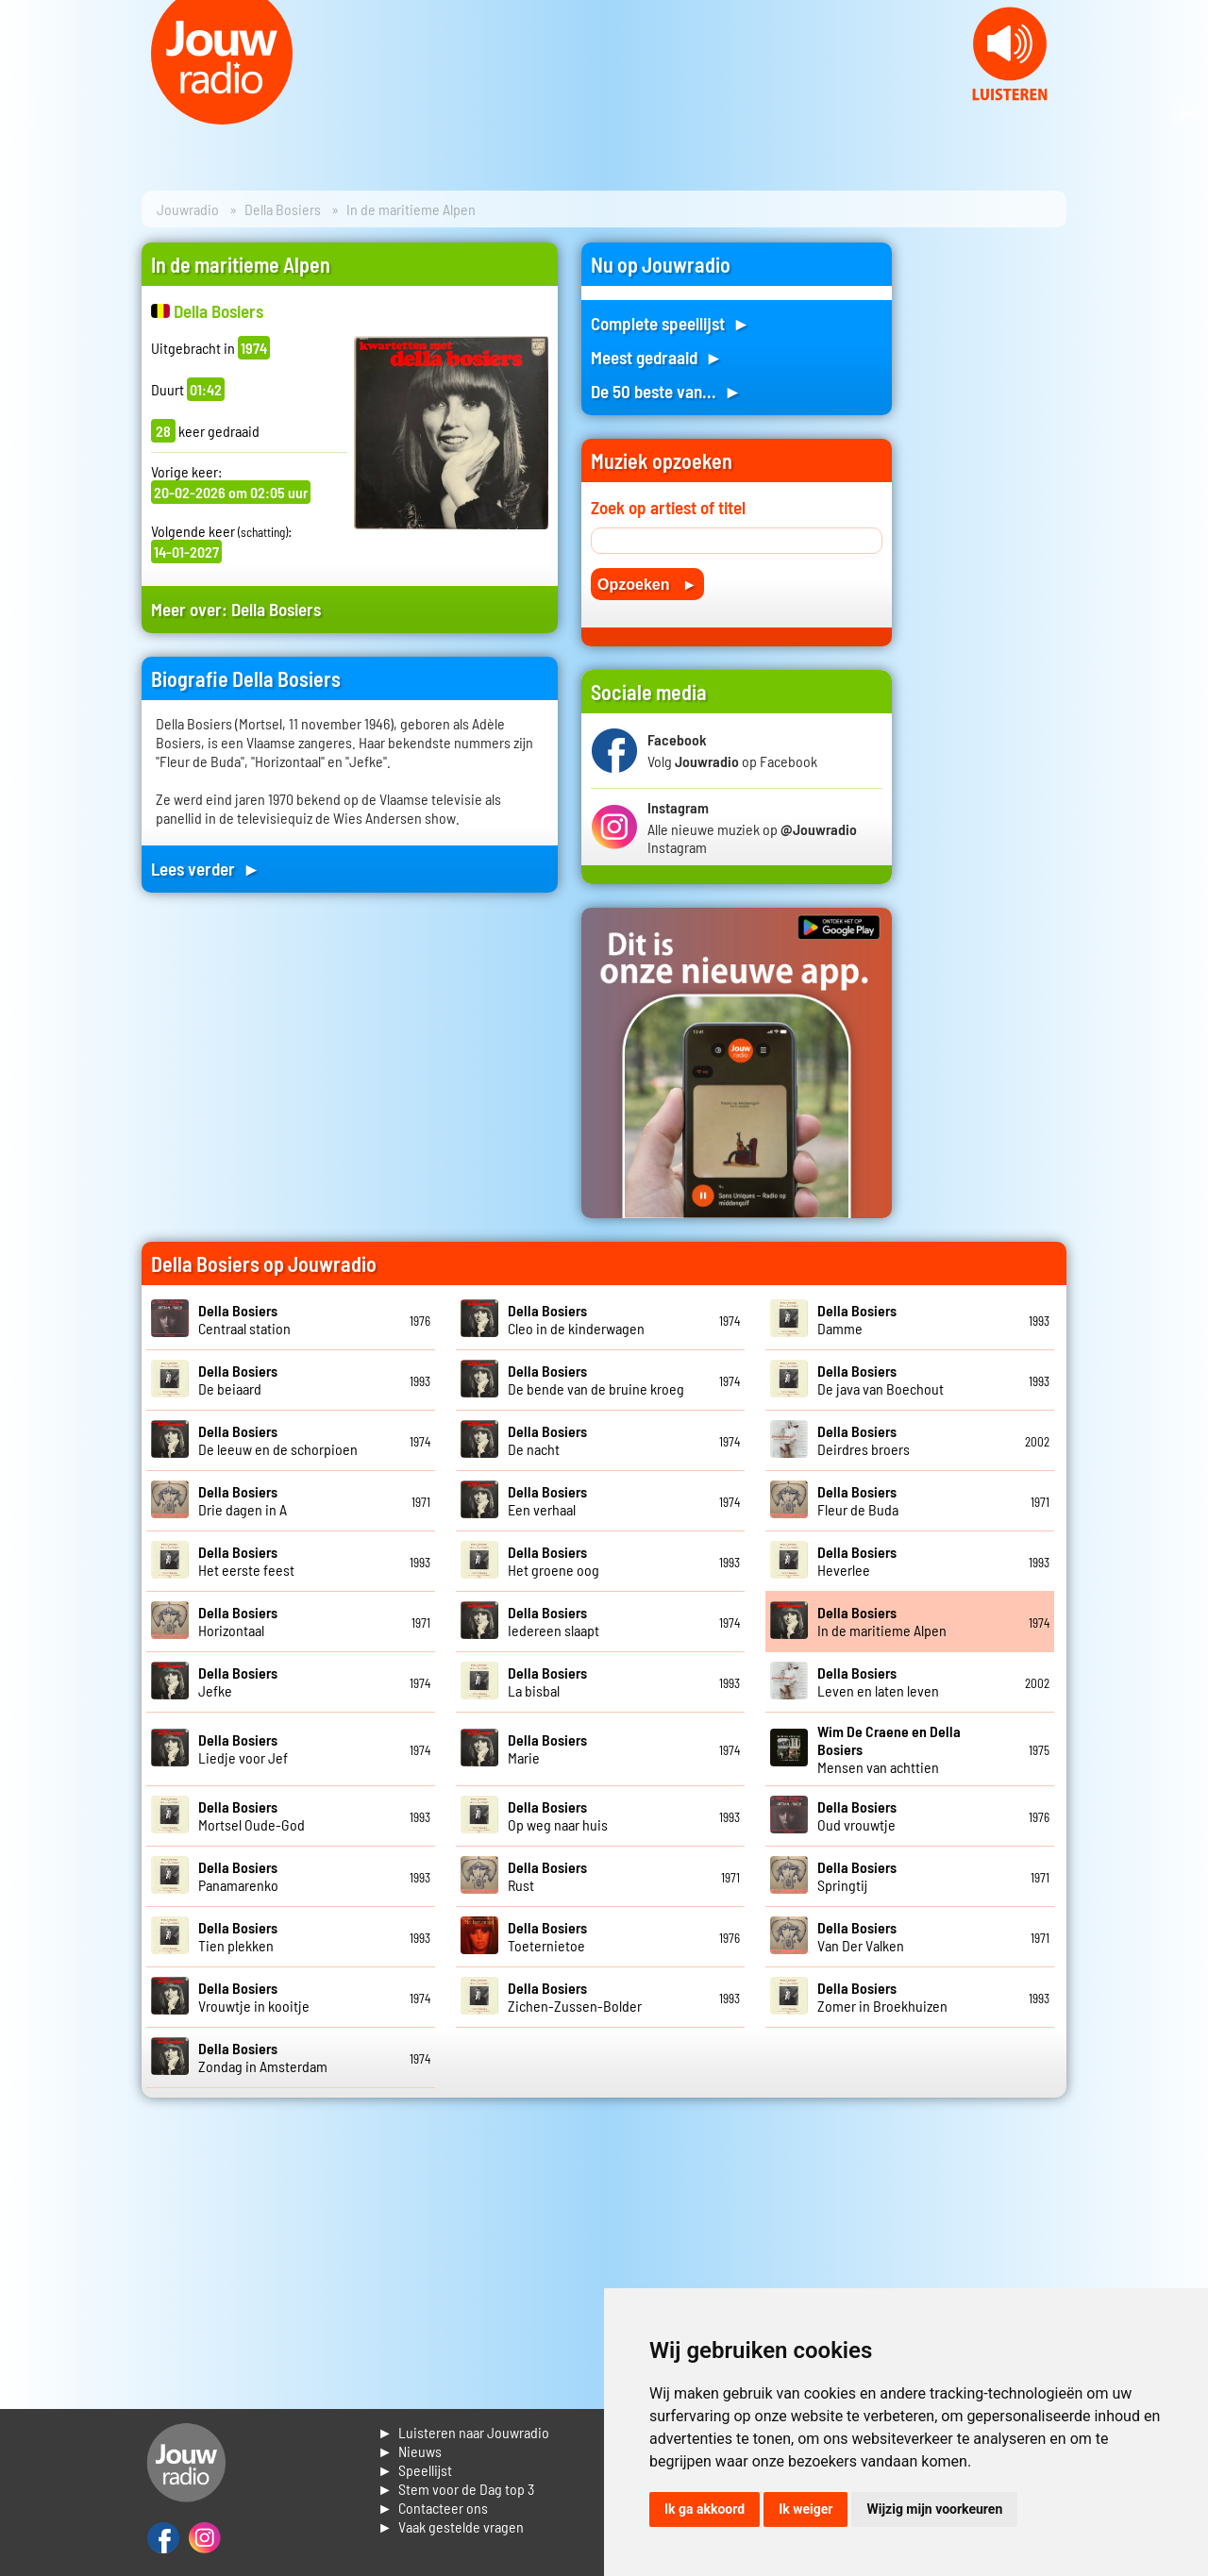 This screenshot has width=1208, height=2576. What do you see at coordinates (857, 1500) in the screenshot?
I see `Fleur de Buda` at bounding box center [857, 1500].